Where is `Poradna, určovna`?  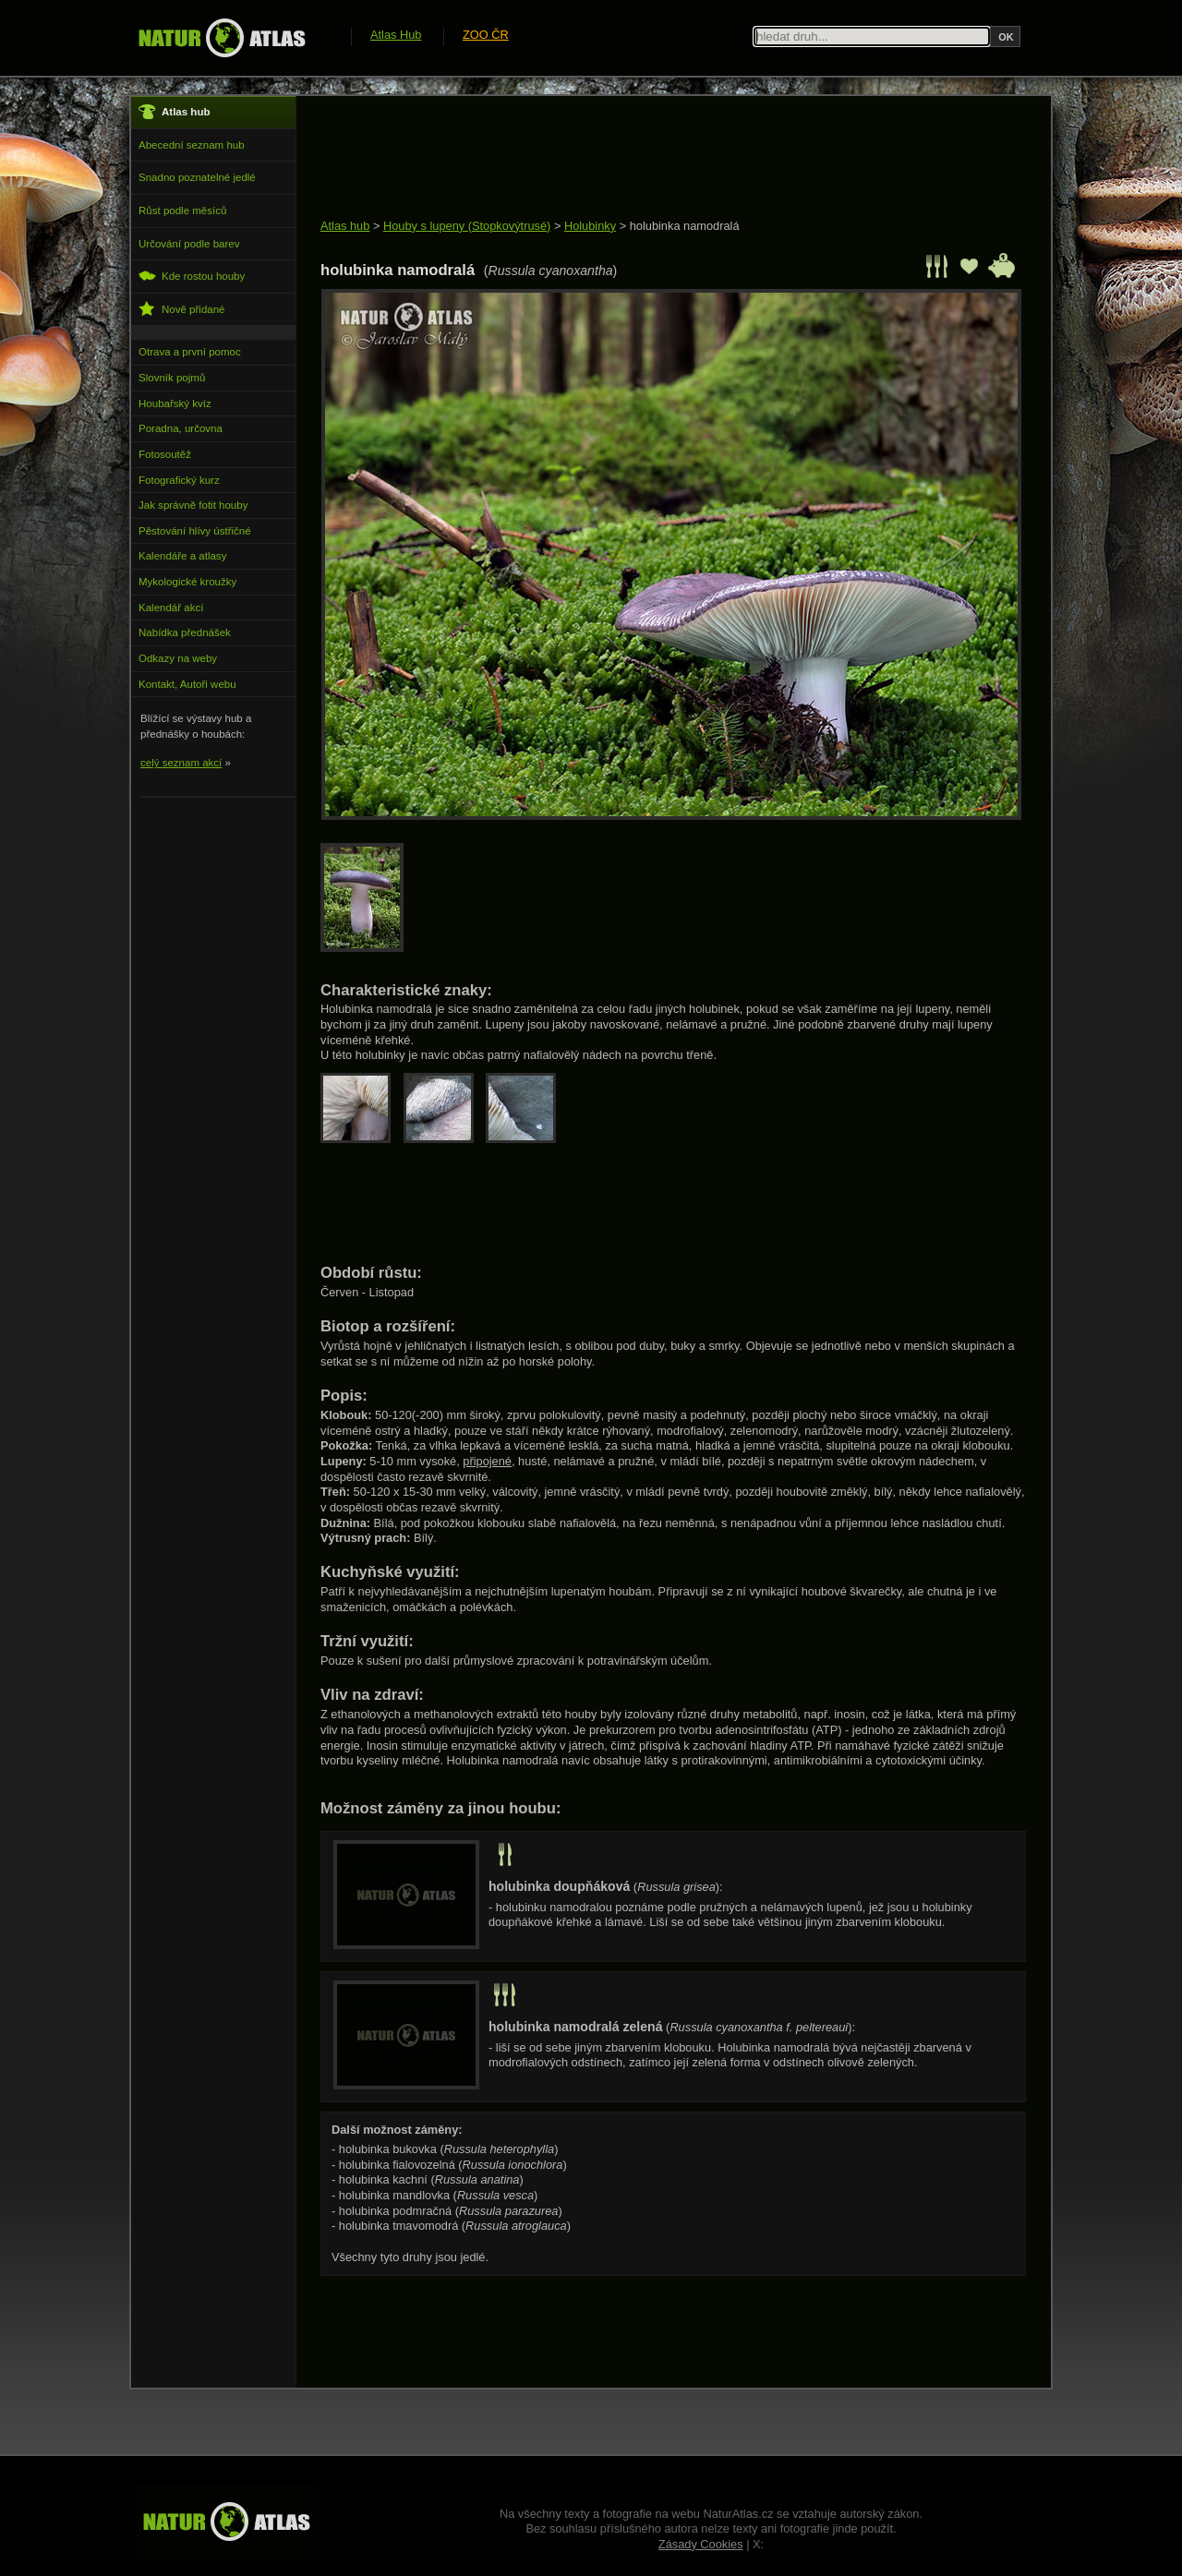
Poradna, určovna is located at coordinates (181, 428).